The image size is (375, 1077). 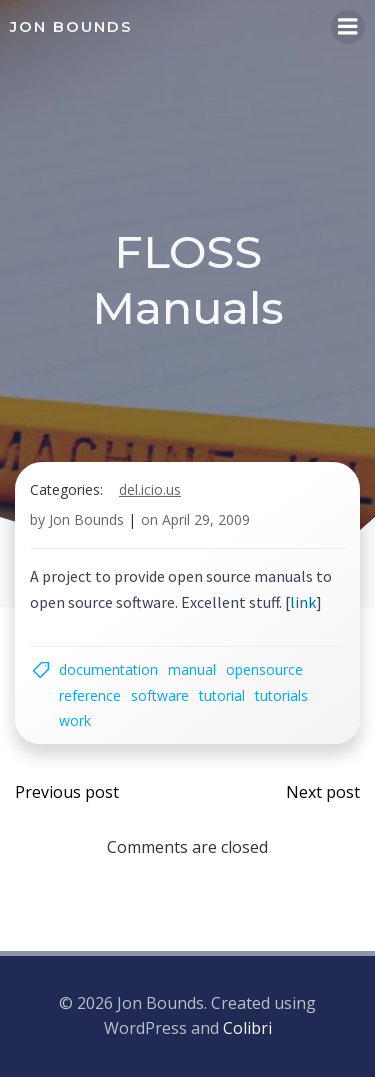 I want to click on tutorials, so click(x=281, y=695).